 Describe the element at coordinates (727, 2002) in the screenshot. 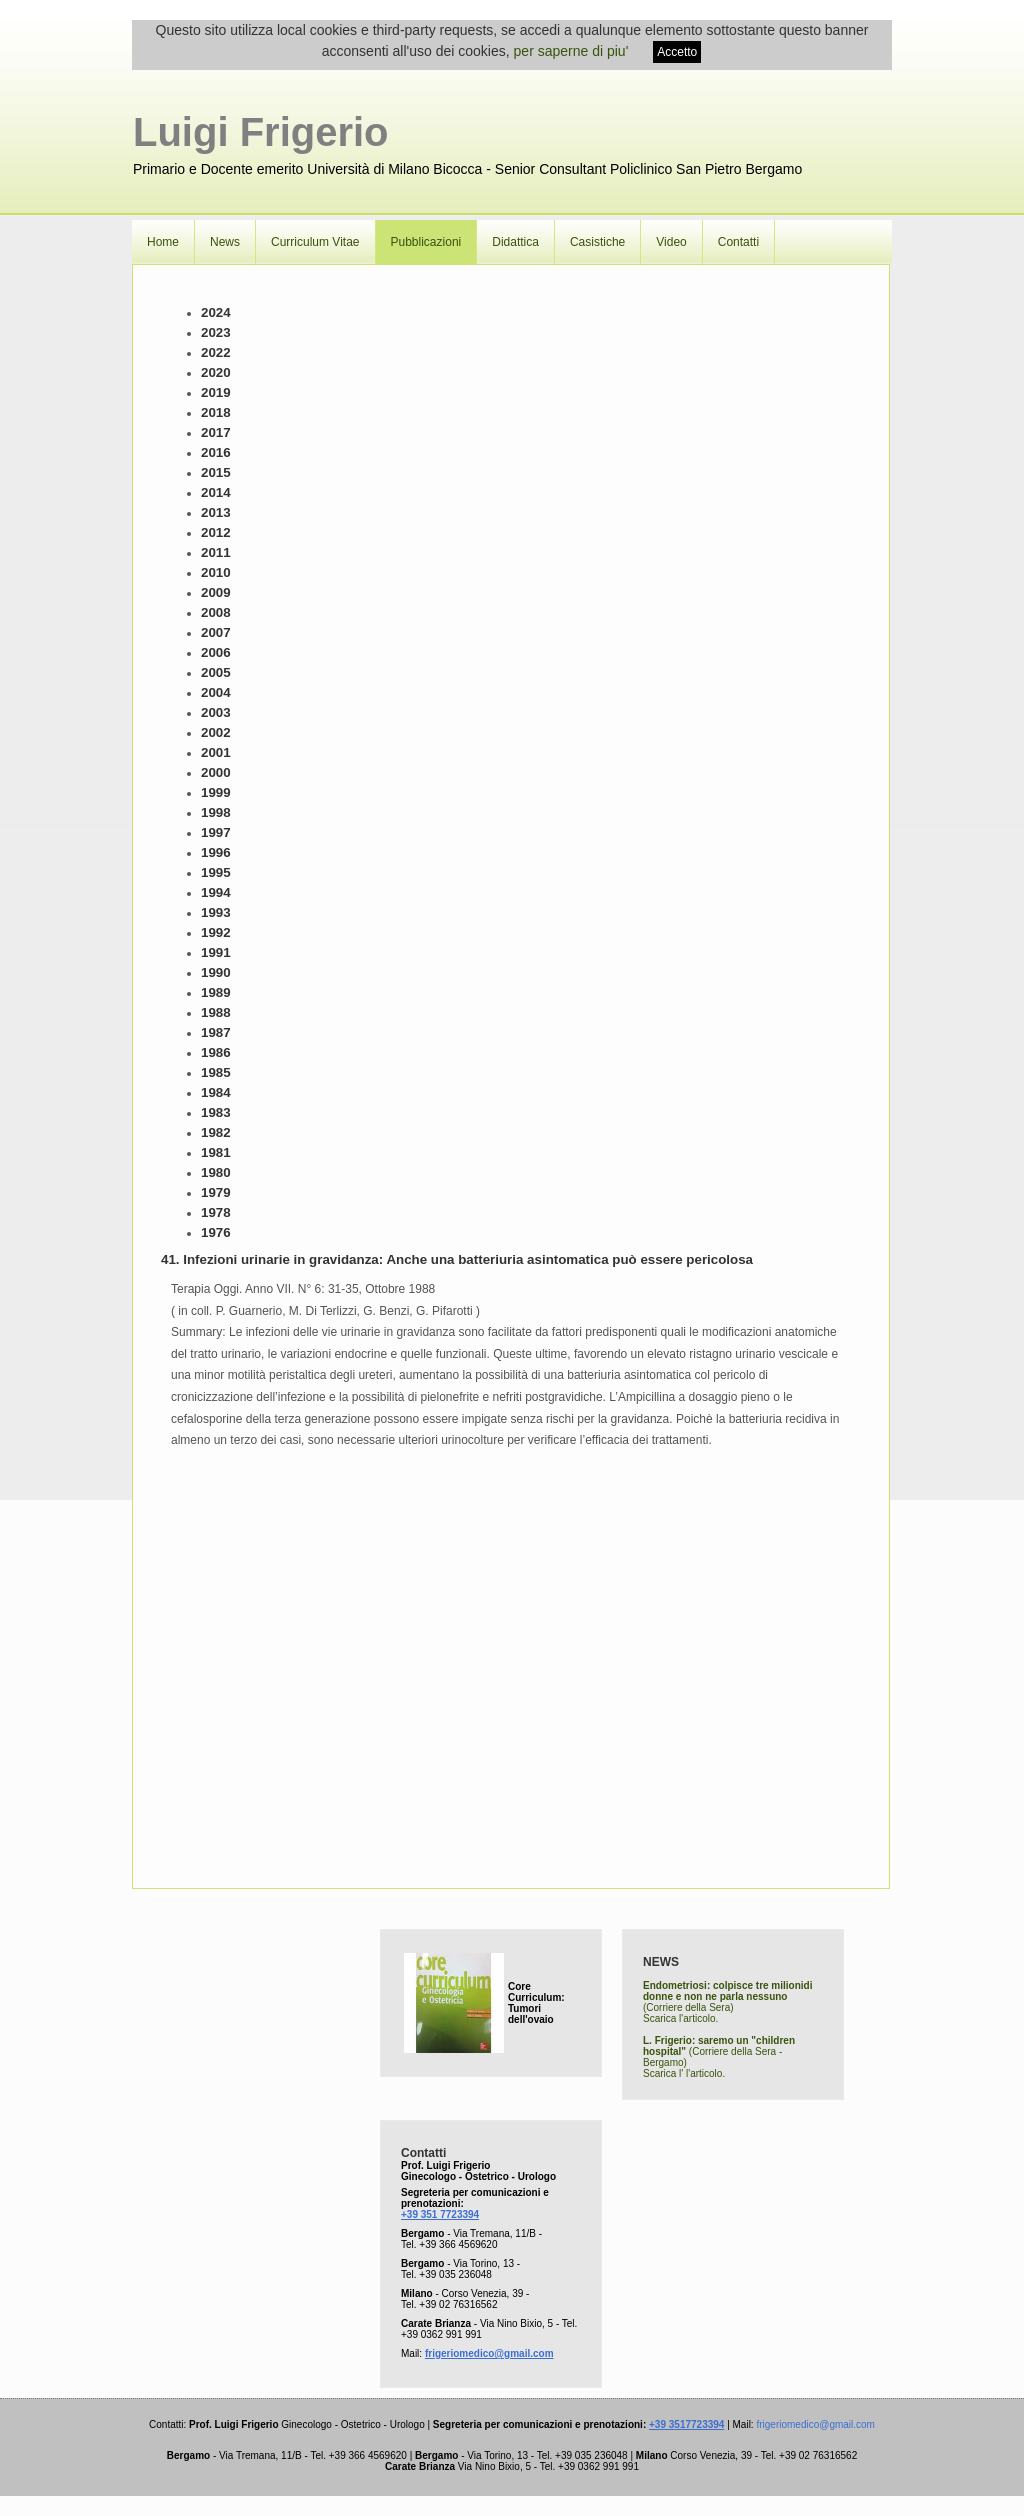

I see `(Corriere della Sera) Scarica l'articolo.` at that location.